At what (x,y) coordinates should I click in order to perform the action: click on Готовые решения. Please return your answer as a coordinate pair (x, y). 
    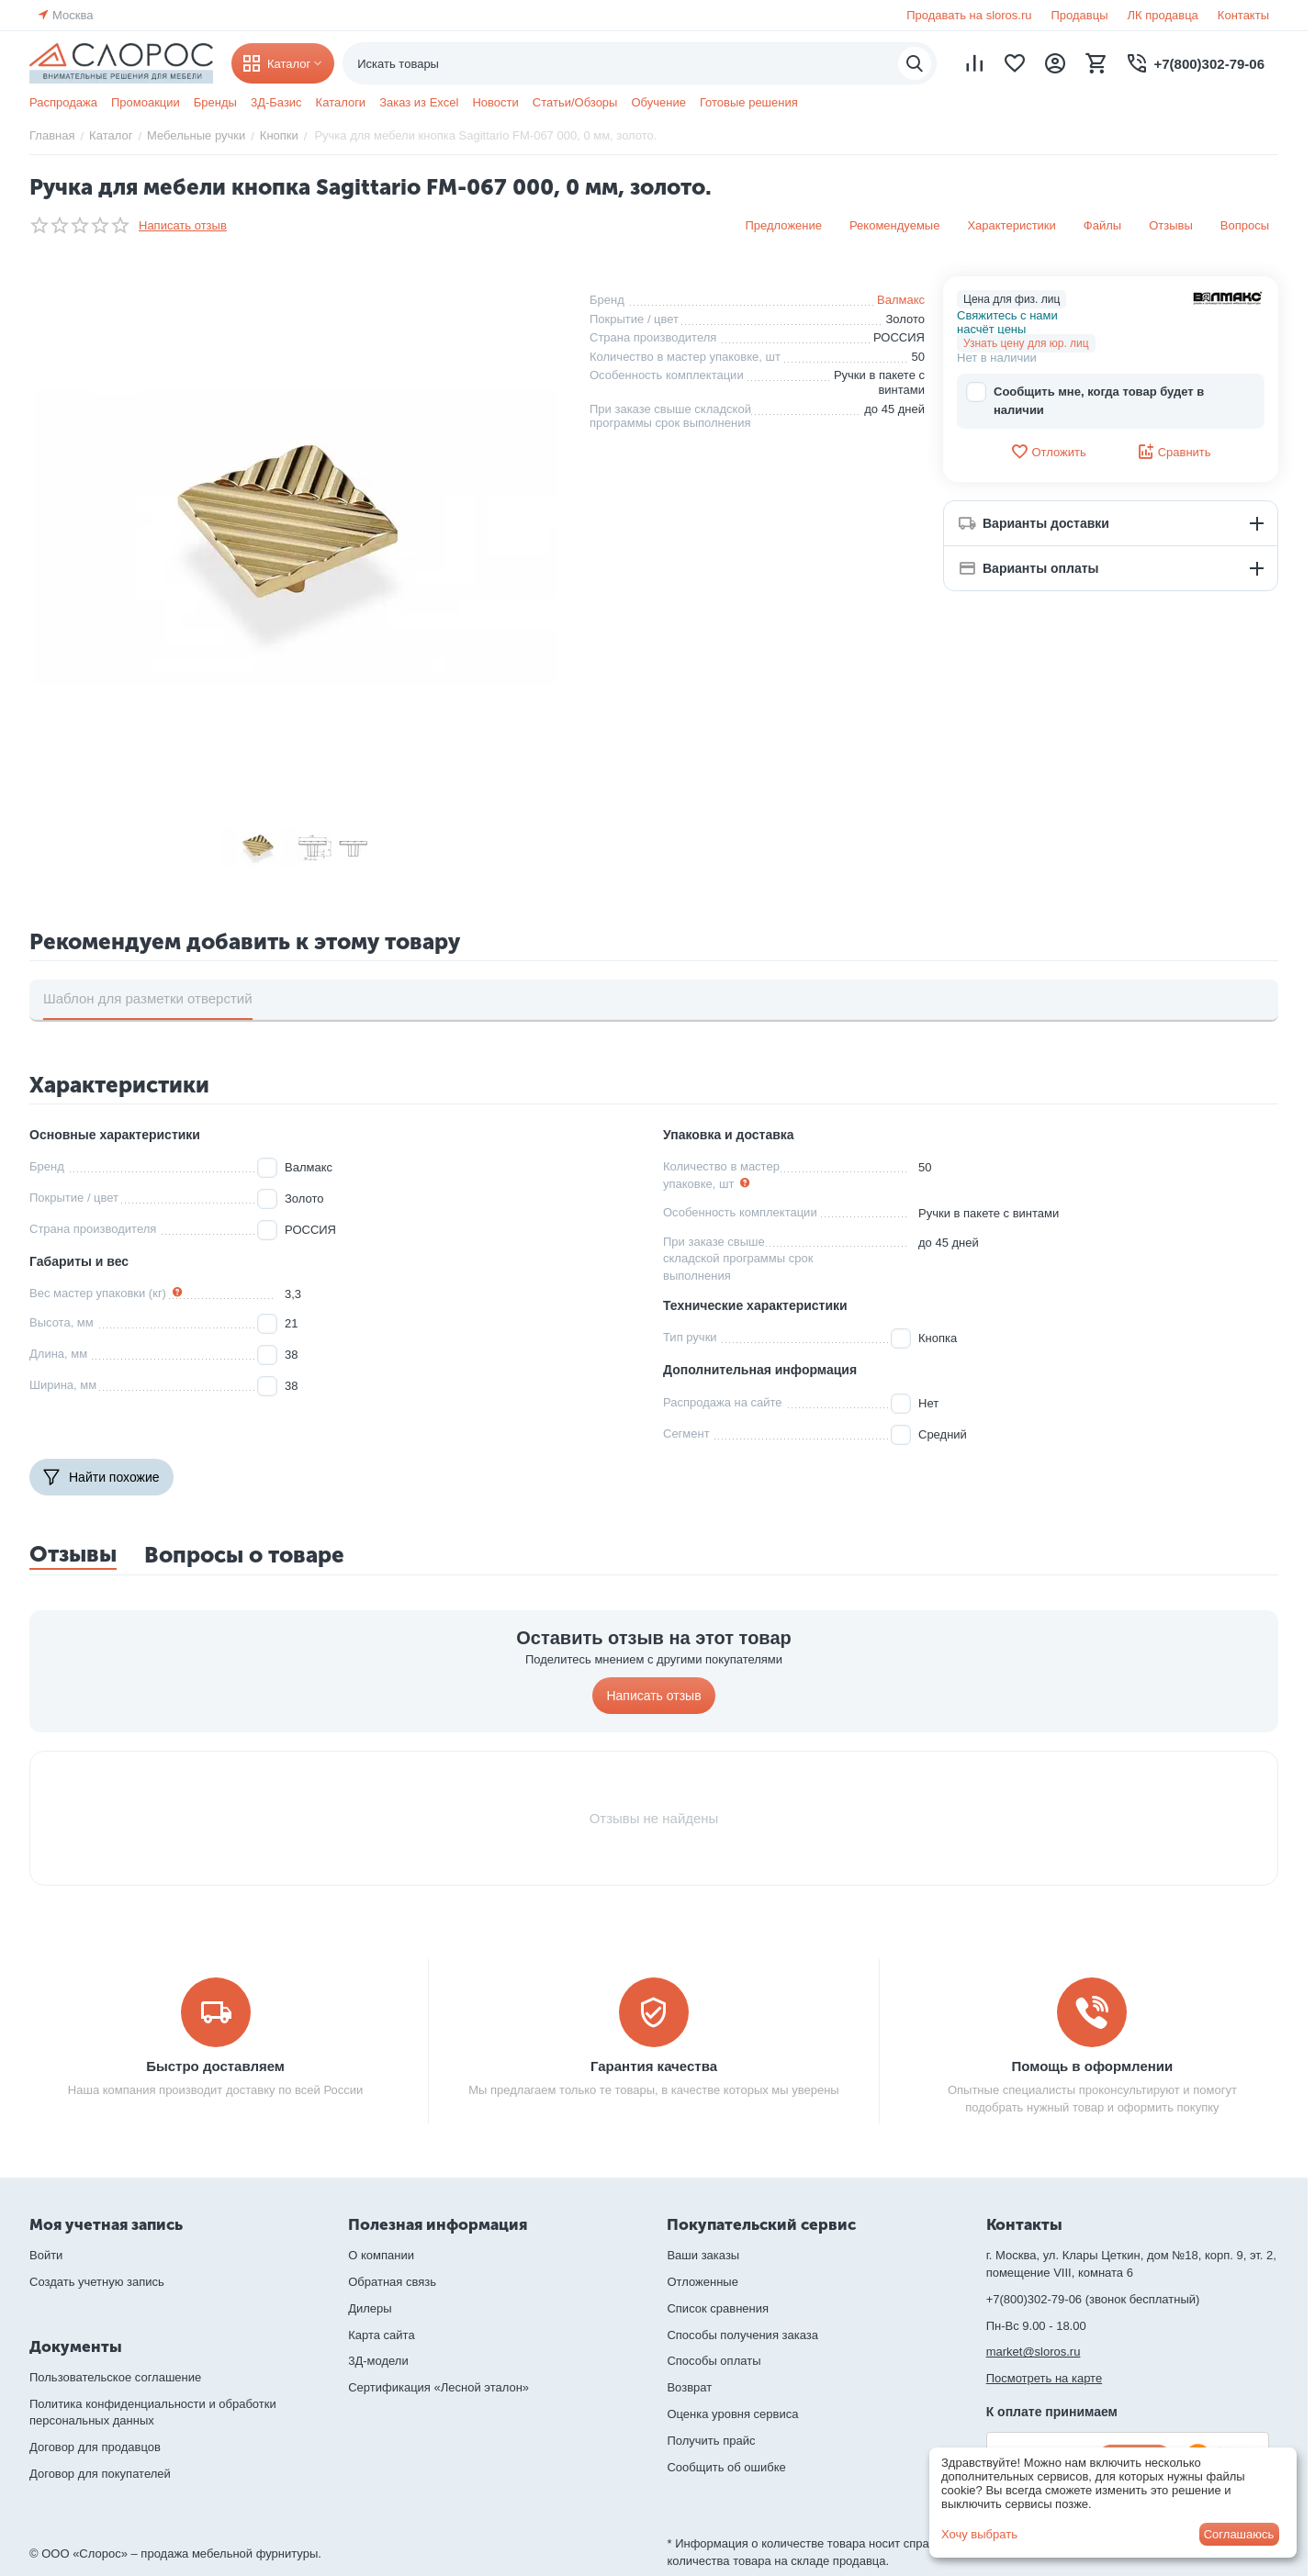
    Looking at the image, I should click on (749, 102).